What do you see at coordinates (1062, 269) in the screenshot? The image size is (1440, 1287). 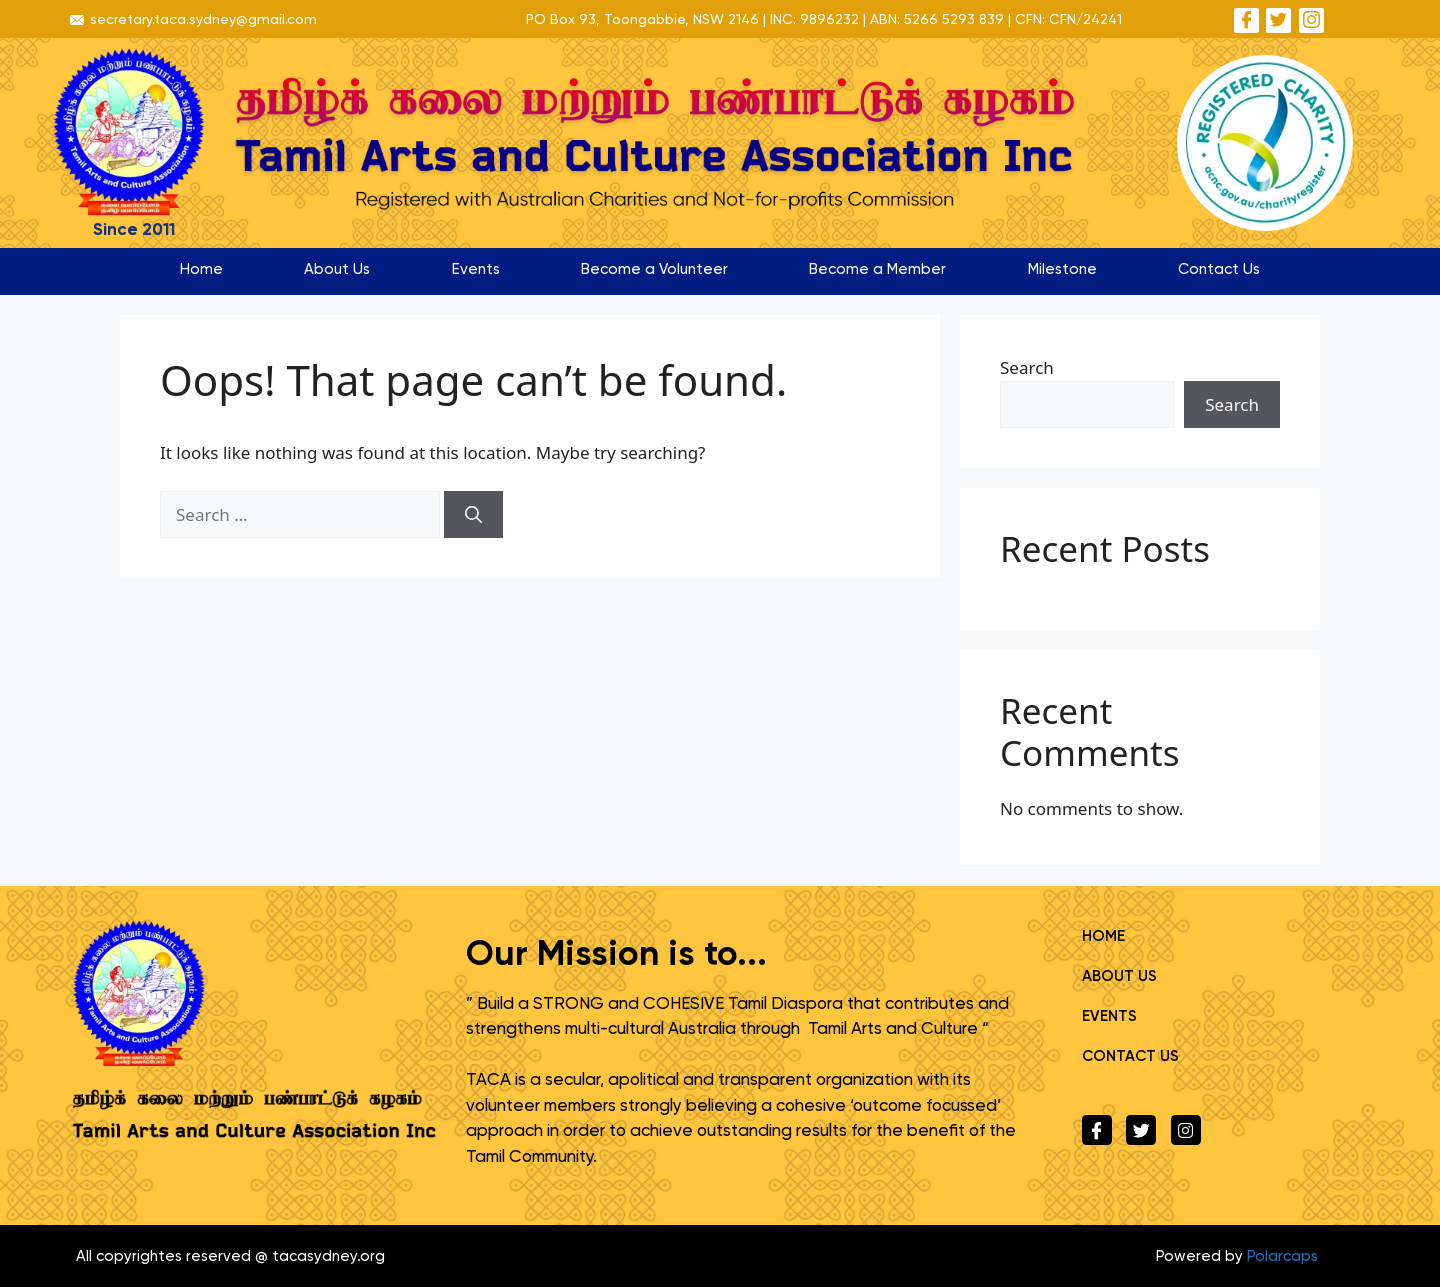 I see `Milestone` at bounding box center [1062, 269].